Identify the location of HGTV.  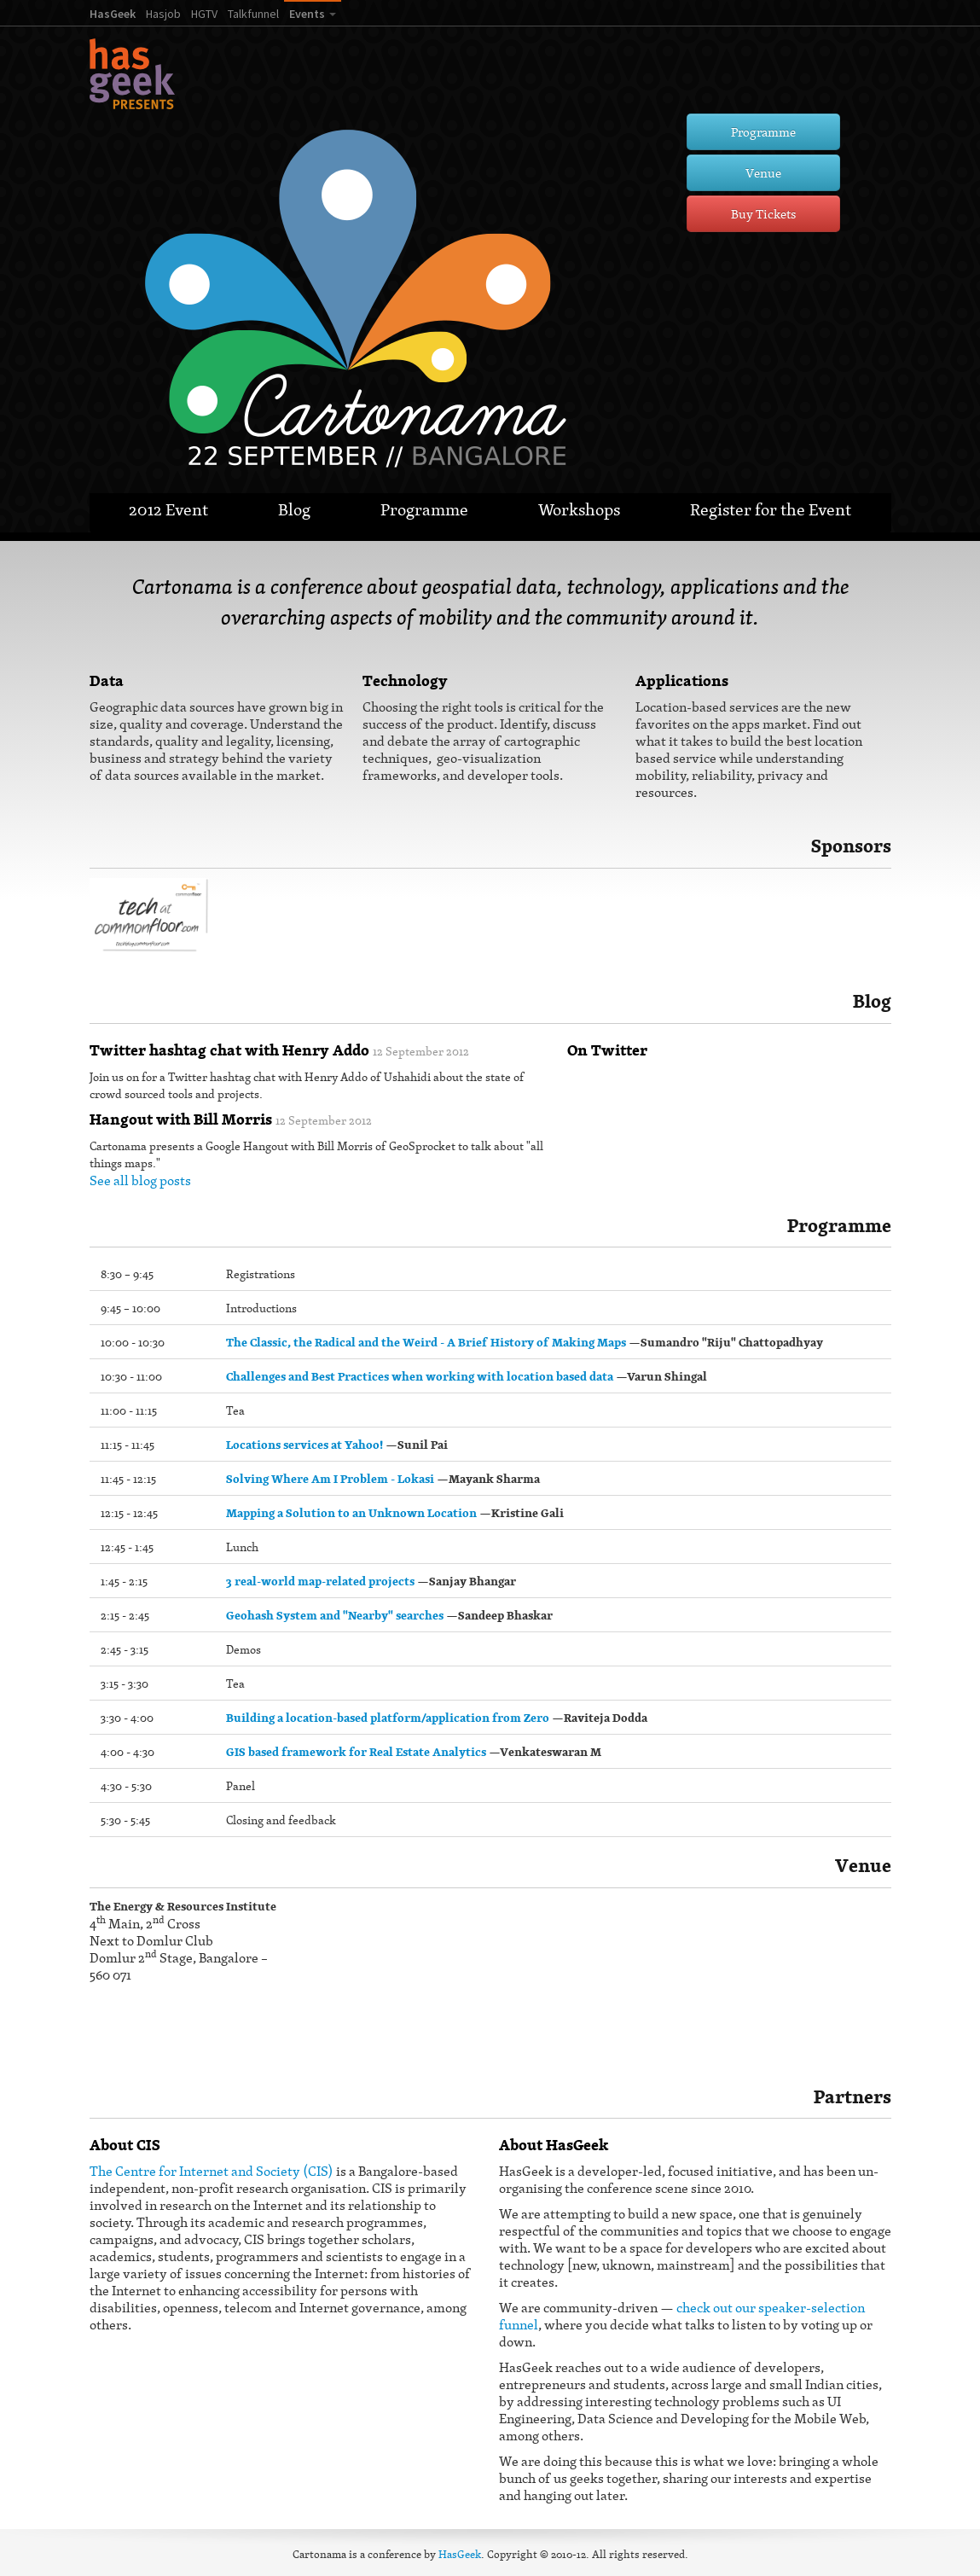
(204, 13).